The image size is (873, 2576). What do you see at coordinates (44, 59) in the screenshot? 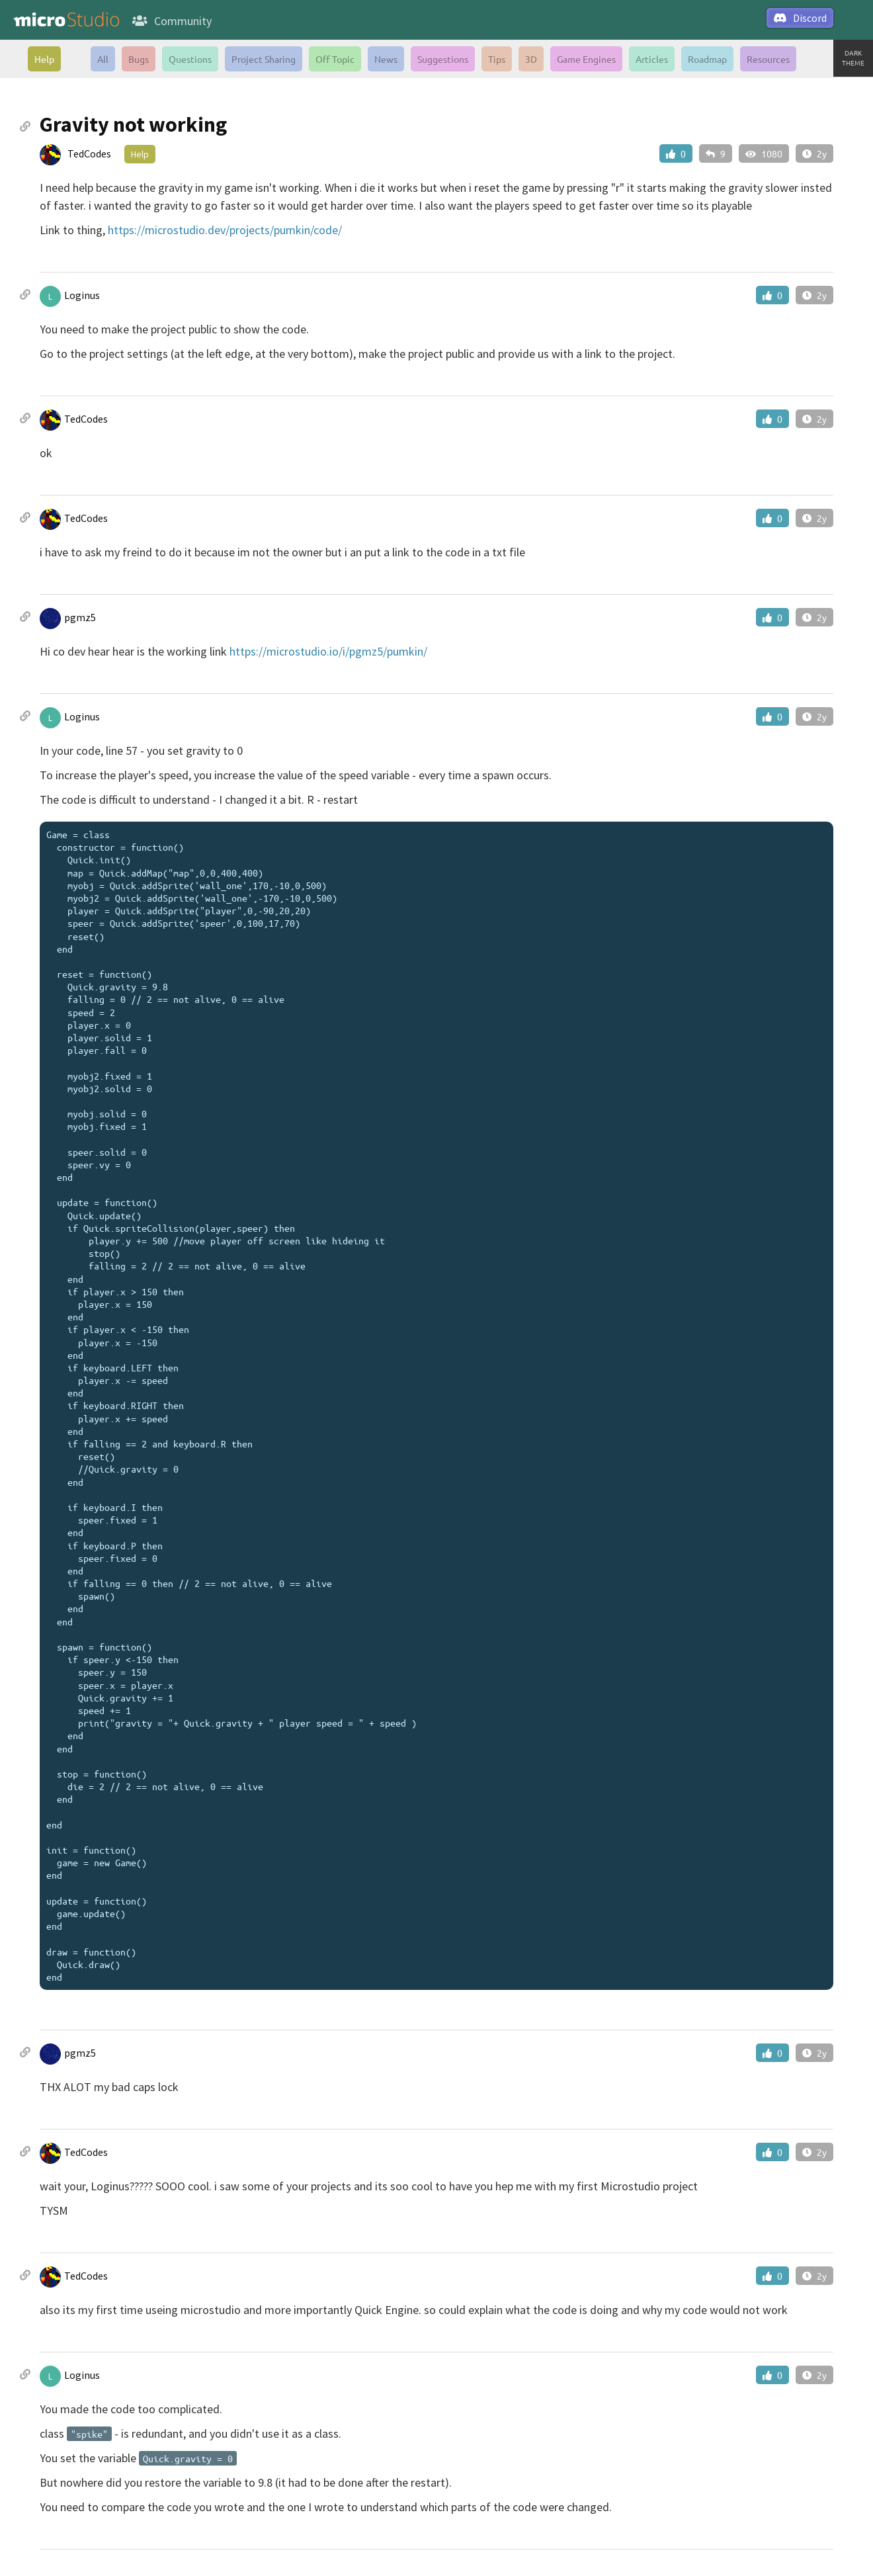
I see `Help` at bounding box center [44, 59].